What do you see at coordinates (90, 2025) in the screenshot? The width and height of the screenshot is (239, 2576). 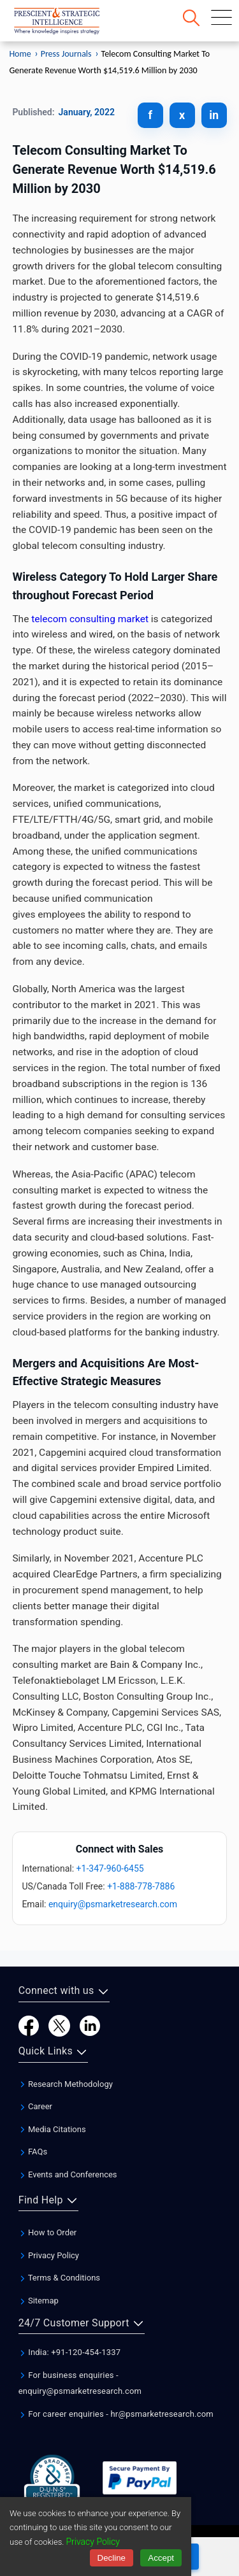 I see `[LinkedIn]` at bounding box center [90, 2025].